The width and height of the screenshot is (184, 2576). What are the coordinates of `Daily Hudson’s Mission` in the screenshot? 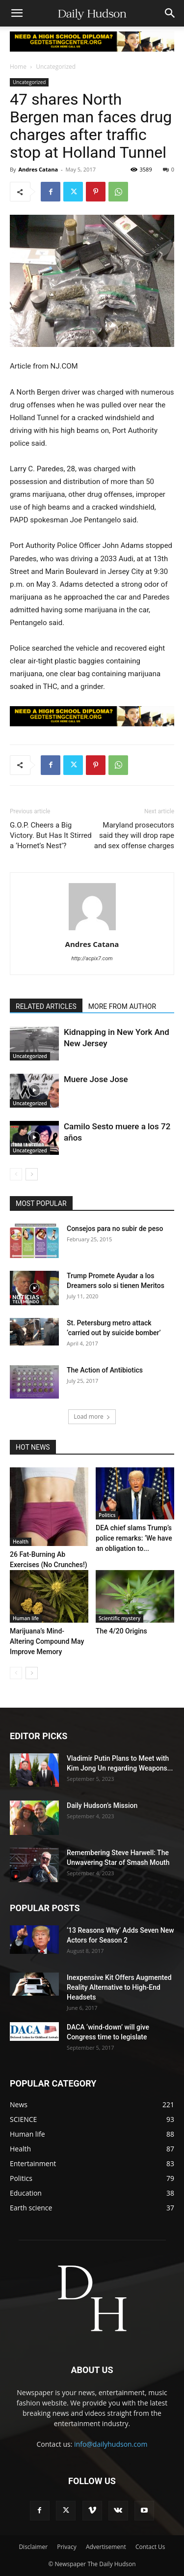 It's located at (102, 1805).